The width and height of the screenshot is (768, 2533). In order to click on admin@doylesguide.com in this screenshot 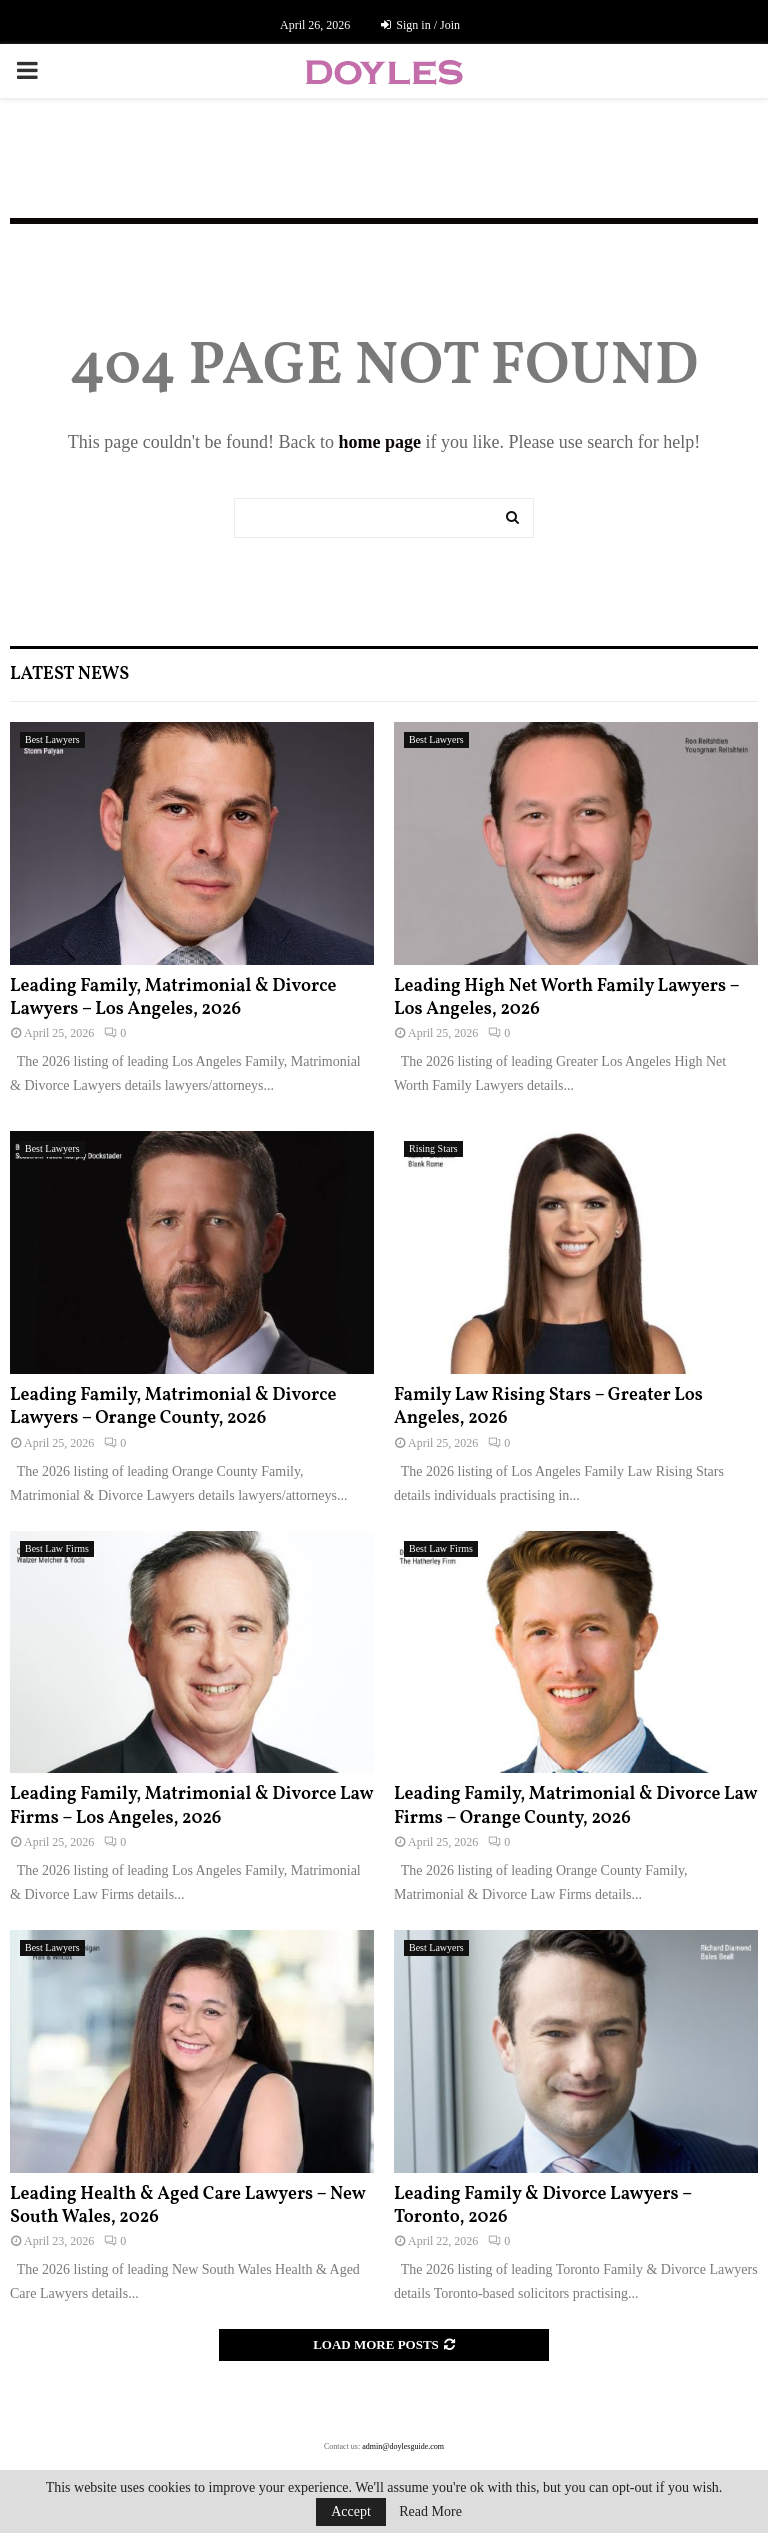, I will do `click(403, 2446)`.